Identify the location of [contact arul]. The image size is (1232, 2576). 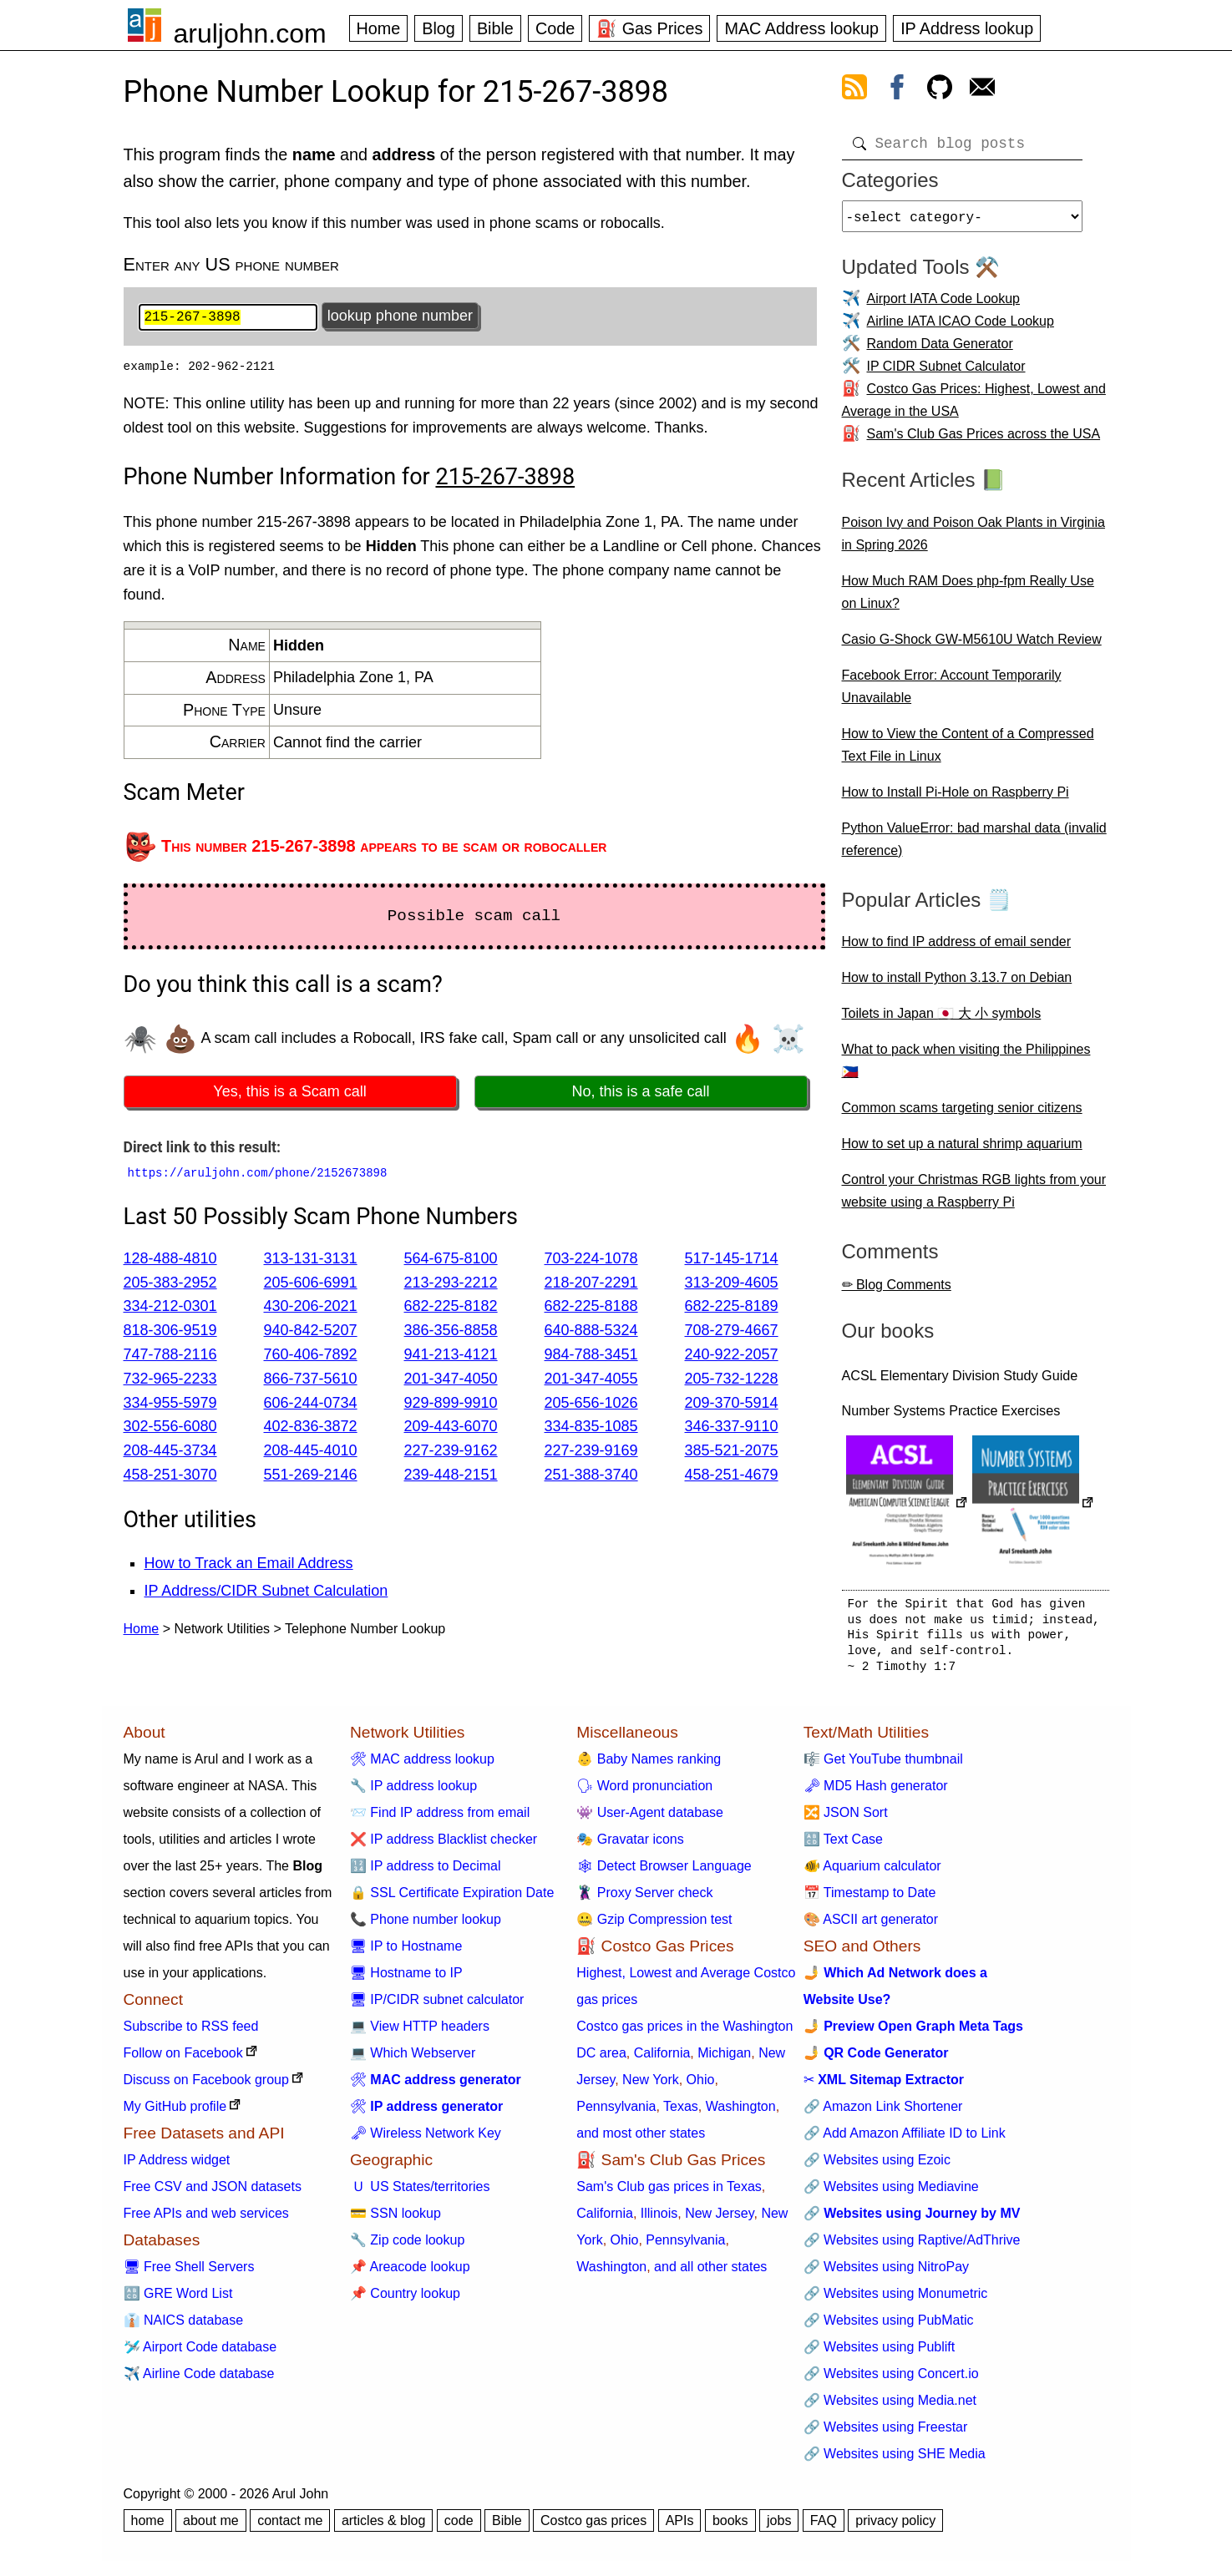
(982, 90).